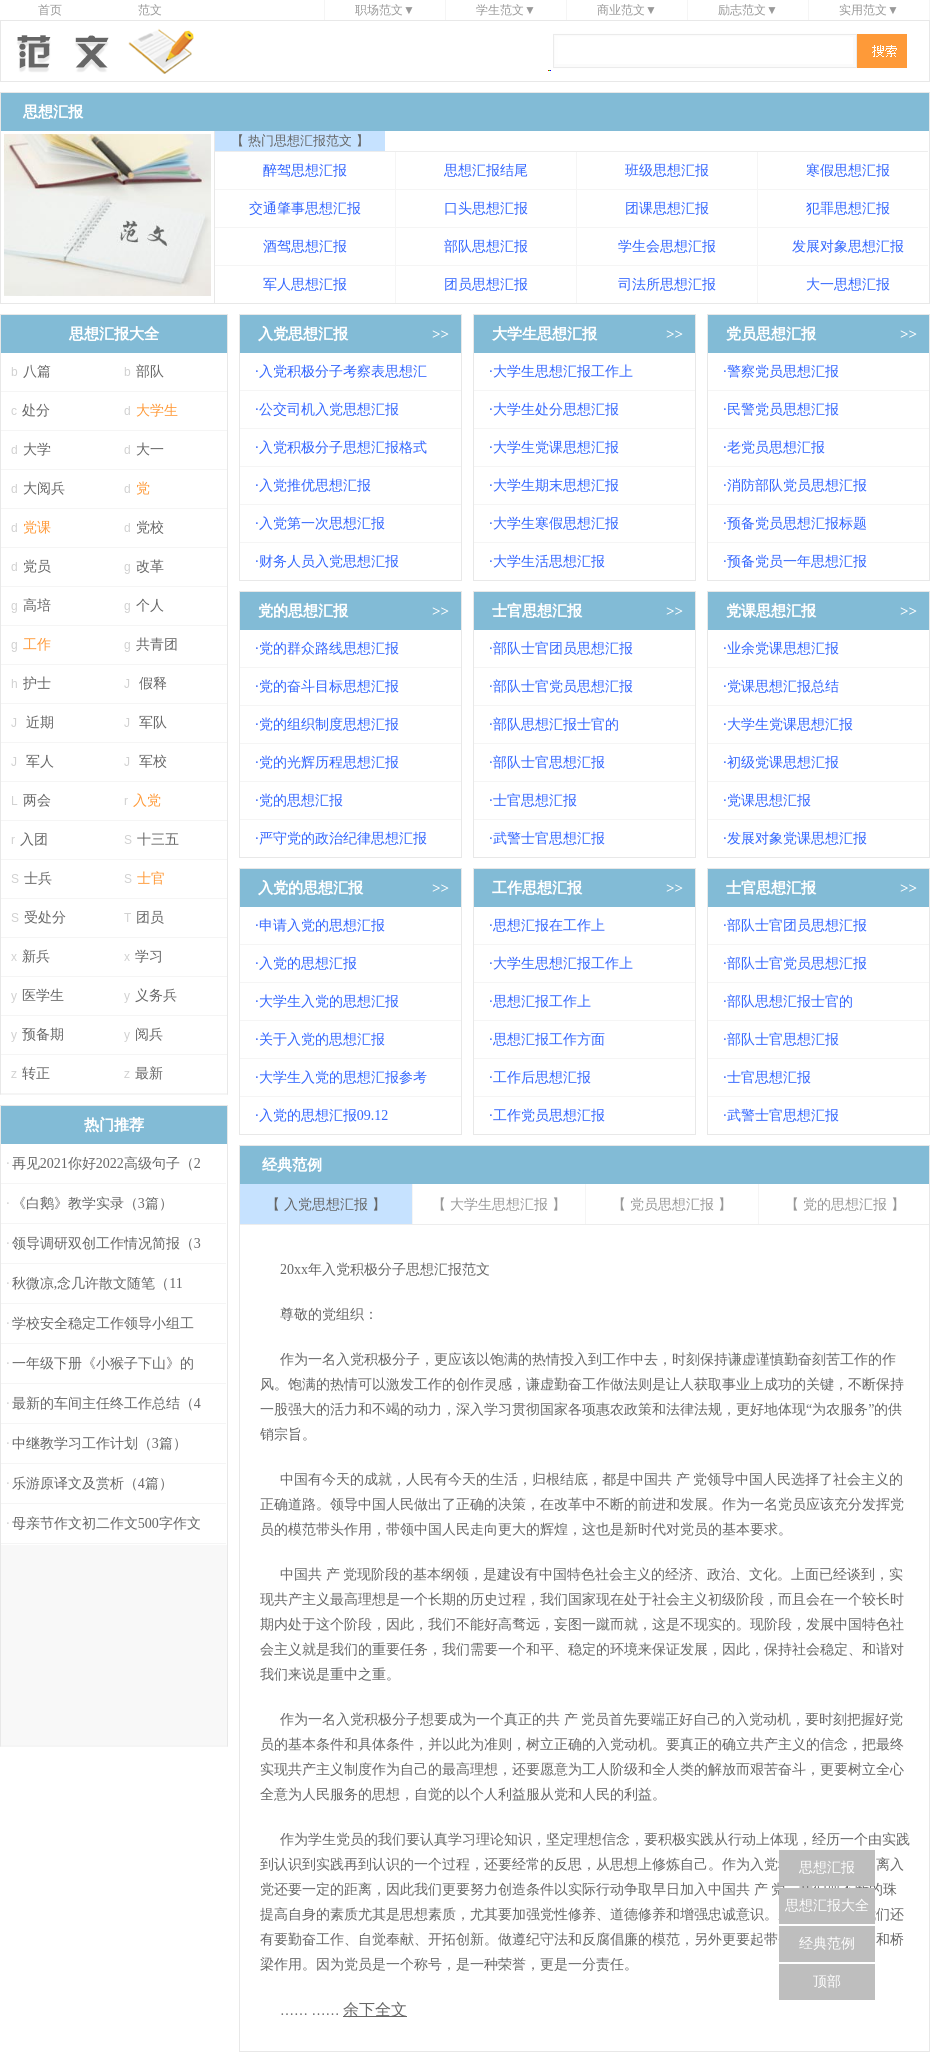 Image resolution: width=930 pixels, height=2052 pixels. What do you see at coordinates (848, 170) in the screenshot?
I see `寒假思想汇报` at bounding box center [848, 170].